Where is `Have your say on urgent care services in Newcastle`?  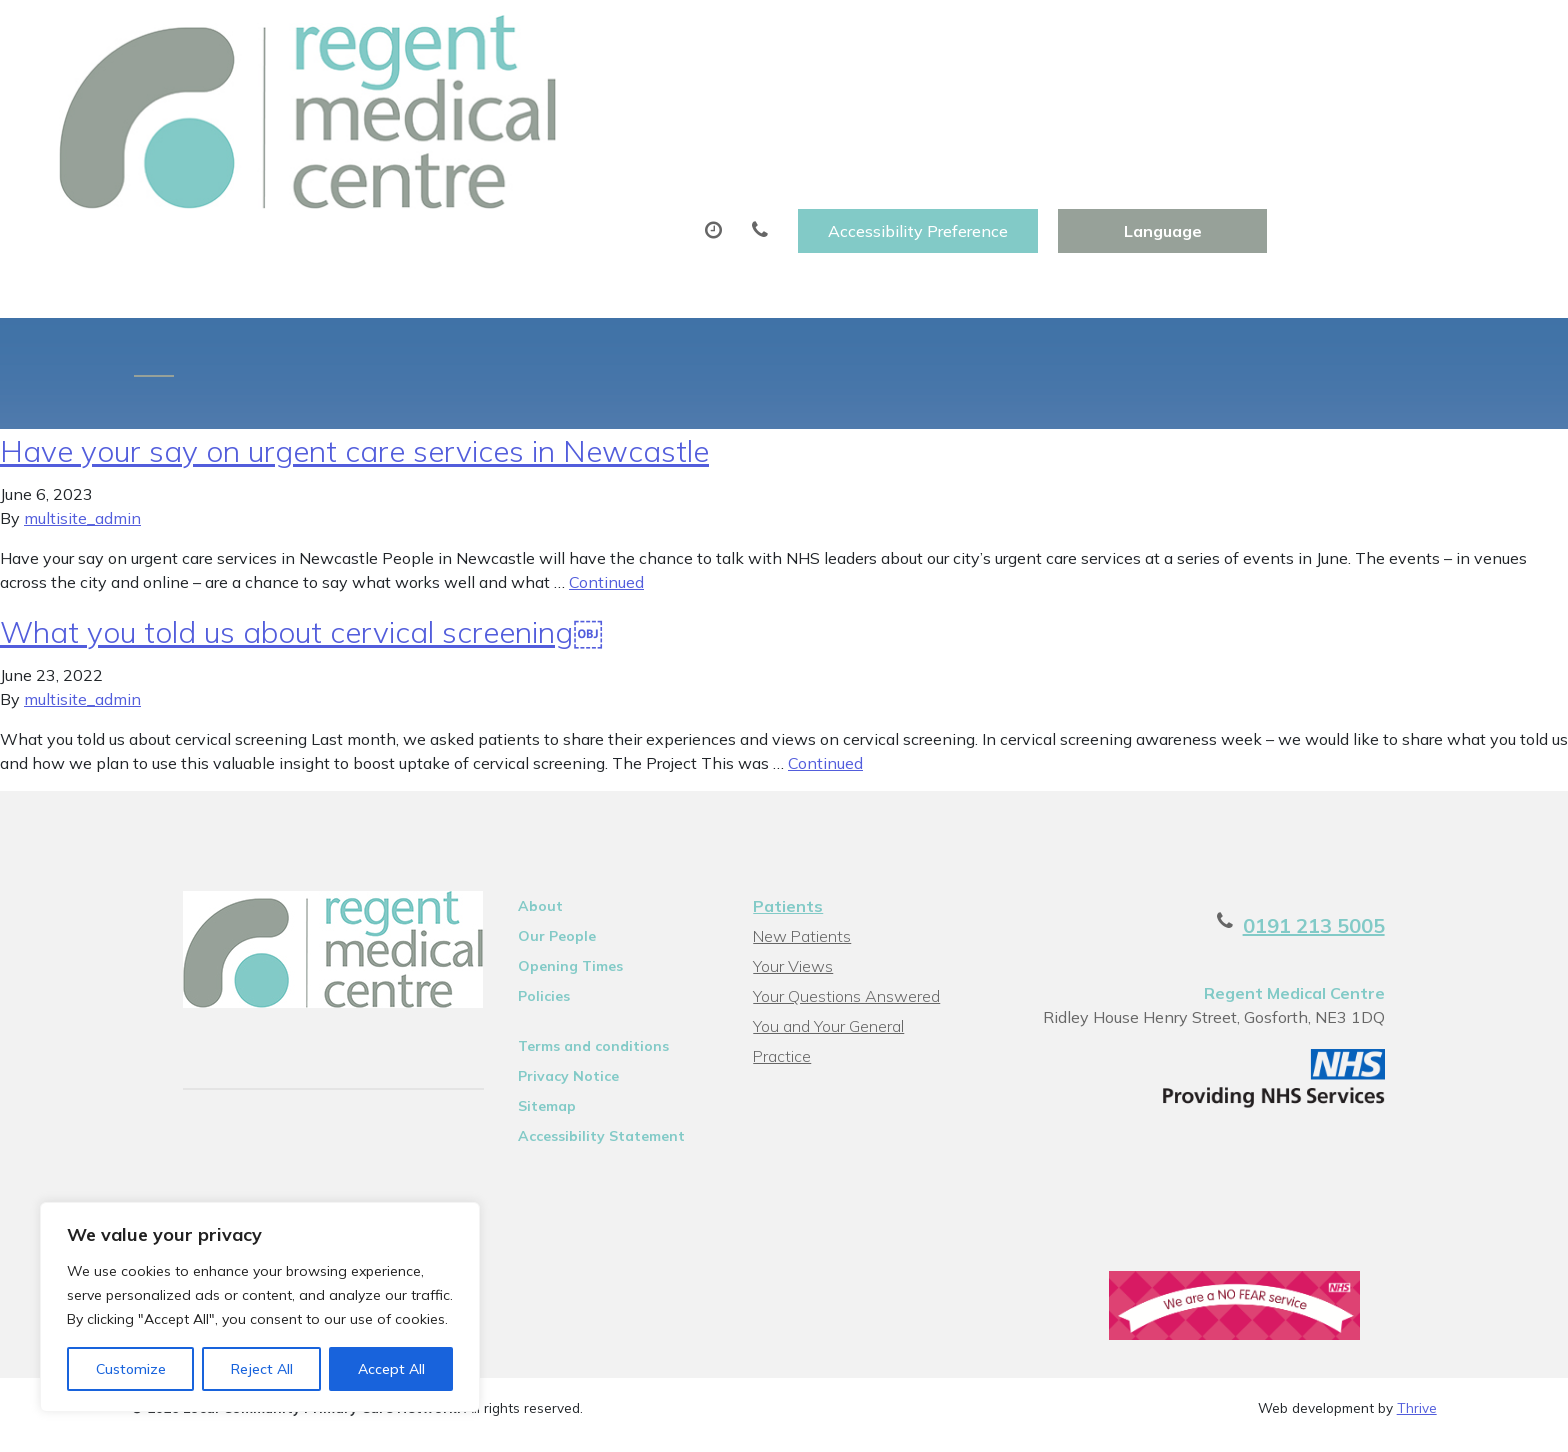 Have your say on urgent care services in Newcastle is located at coordinates (354, 362).